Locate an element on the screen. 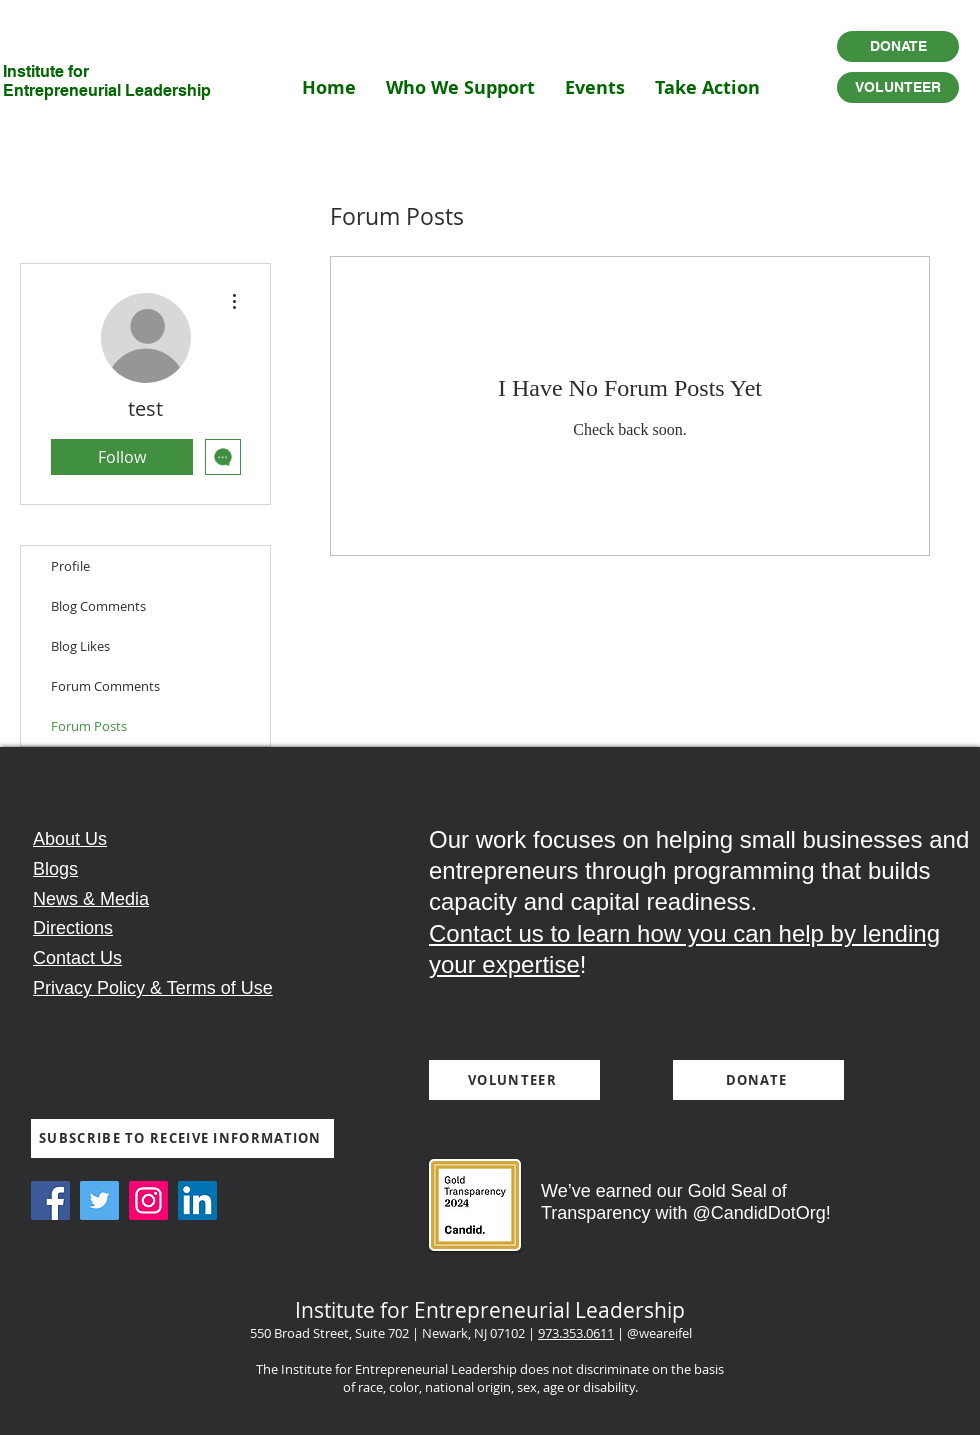 This screenshot has width=980, height=1435. [Facebook Social Icon] is located at coordinates (50, 1200).